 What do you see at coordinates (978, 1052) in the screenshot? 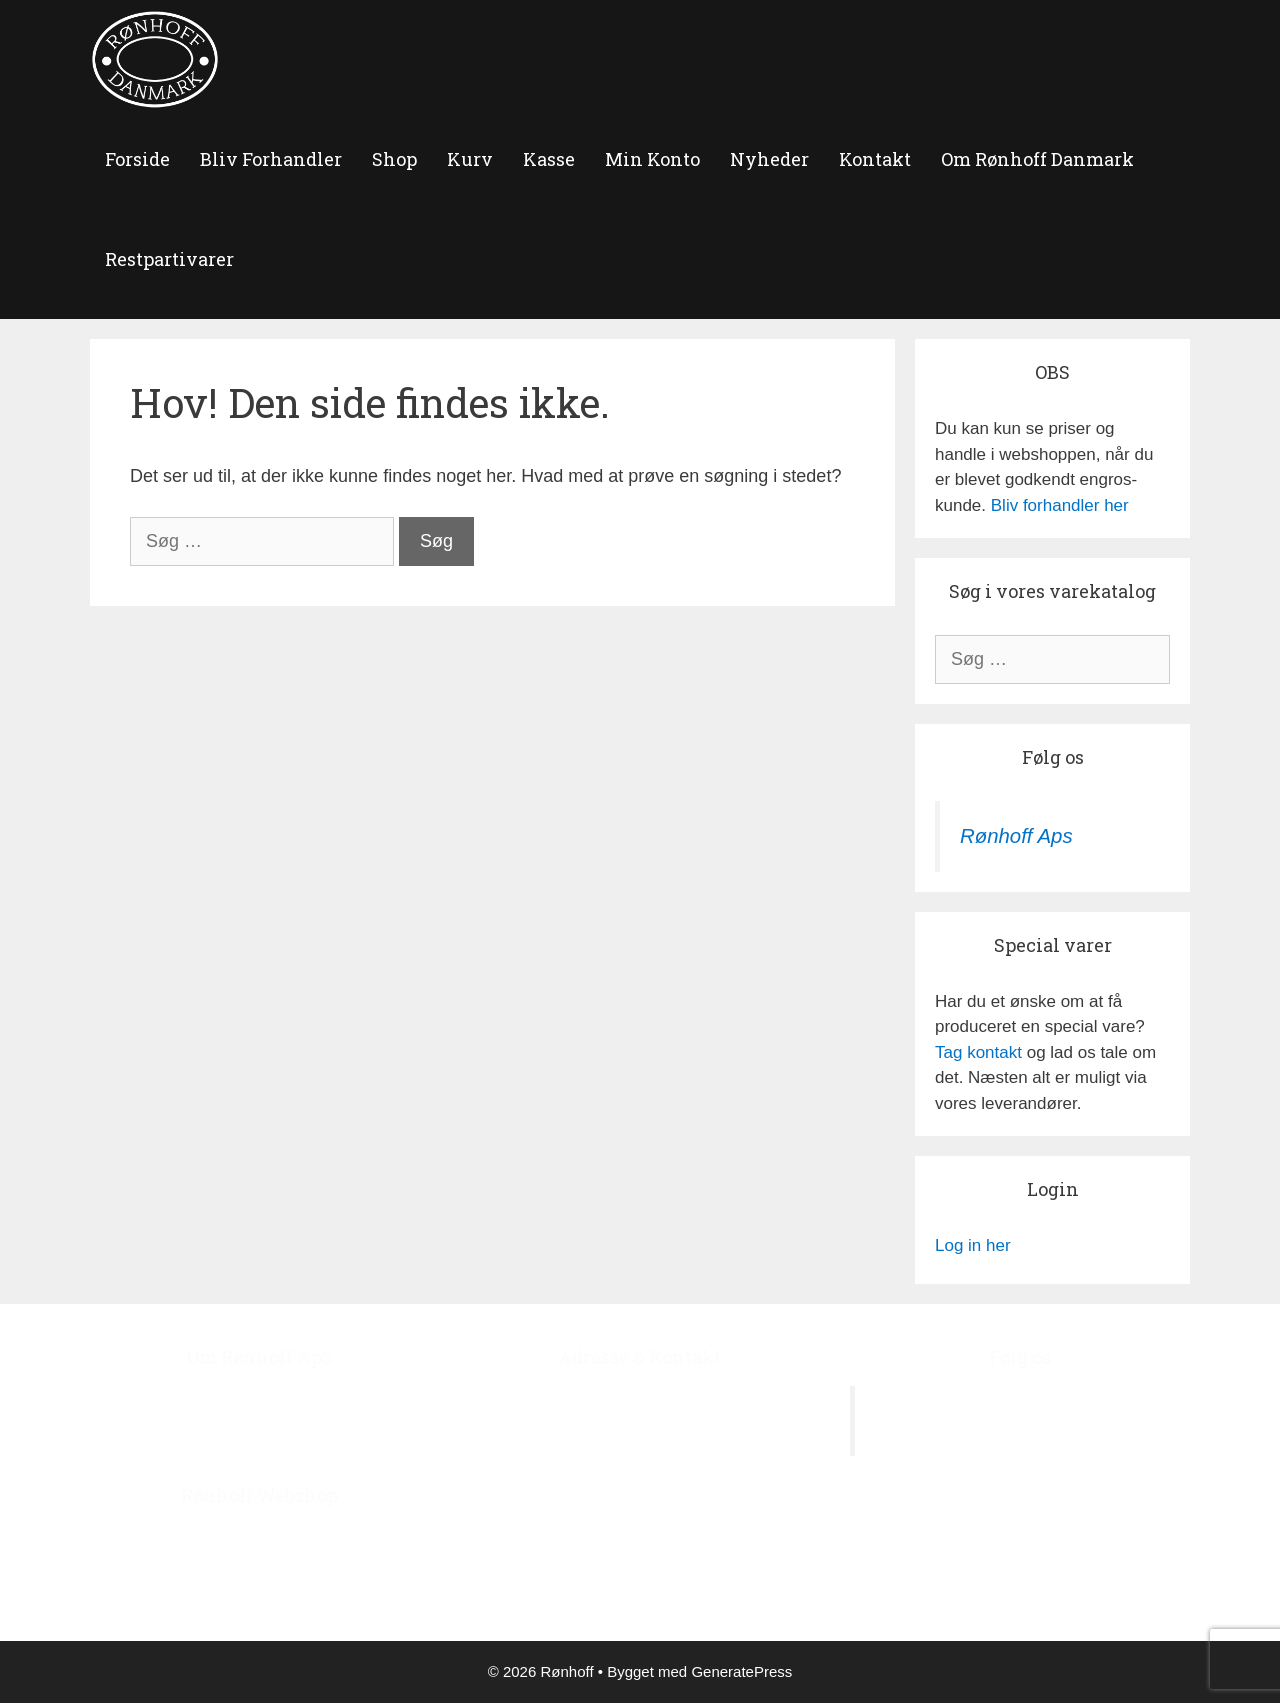
I see `Tag kontakt` at bounding box center [978, 1052].